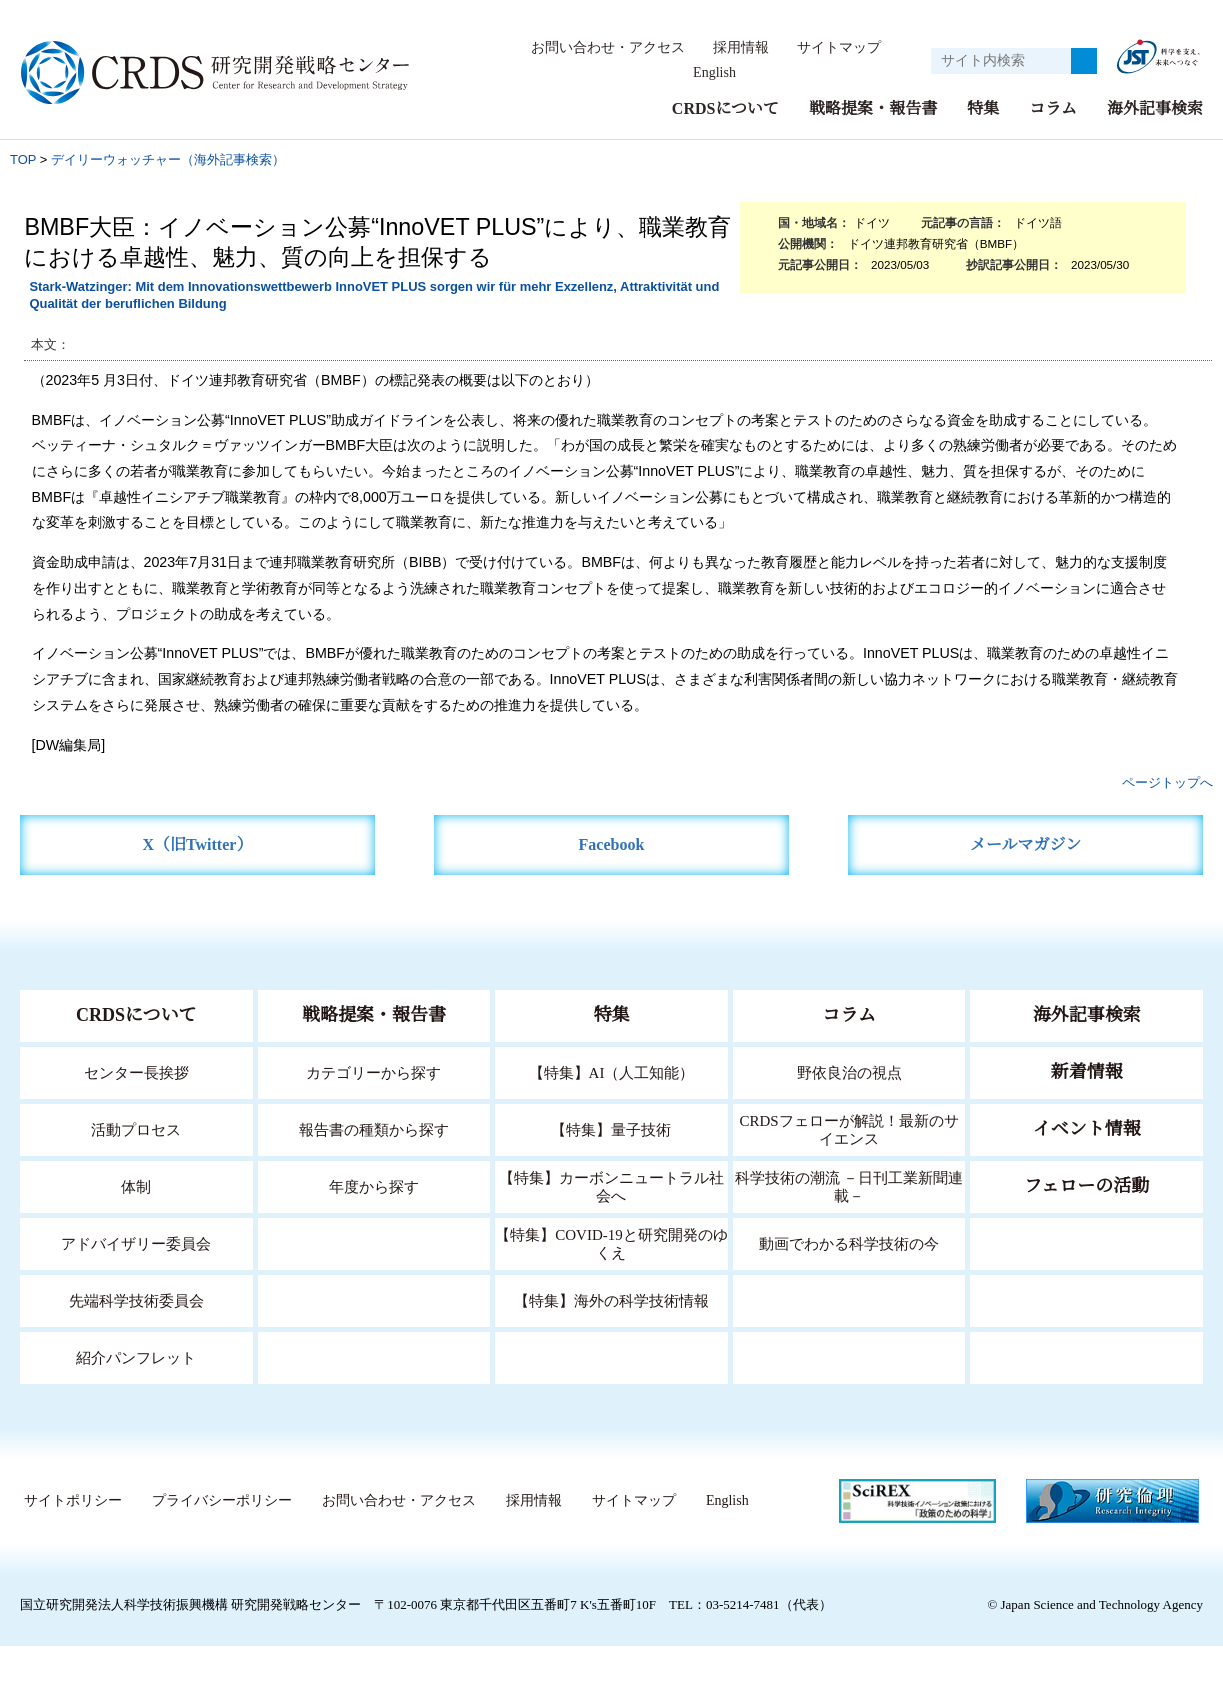 This screenshot has width=1223, height=1690. What do you see at coordinates (742, 48) in the screenshot?
I see `採用情報` at bounding box center [742, 48].